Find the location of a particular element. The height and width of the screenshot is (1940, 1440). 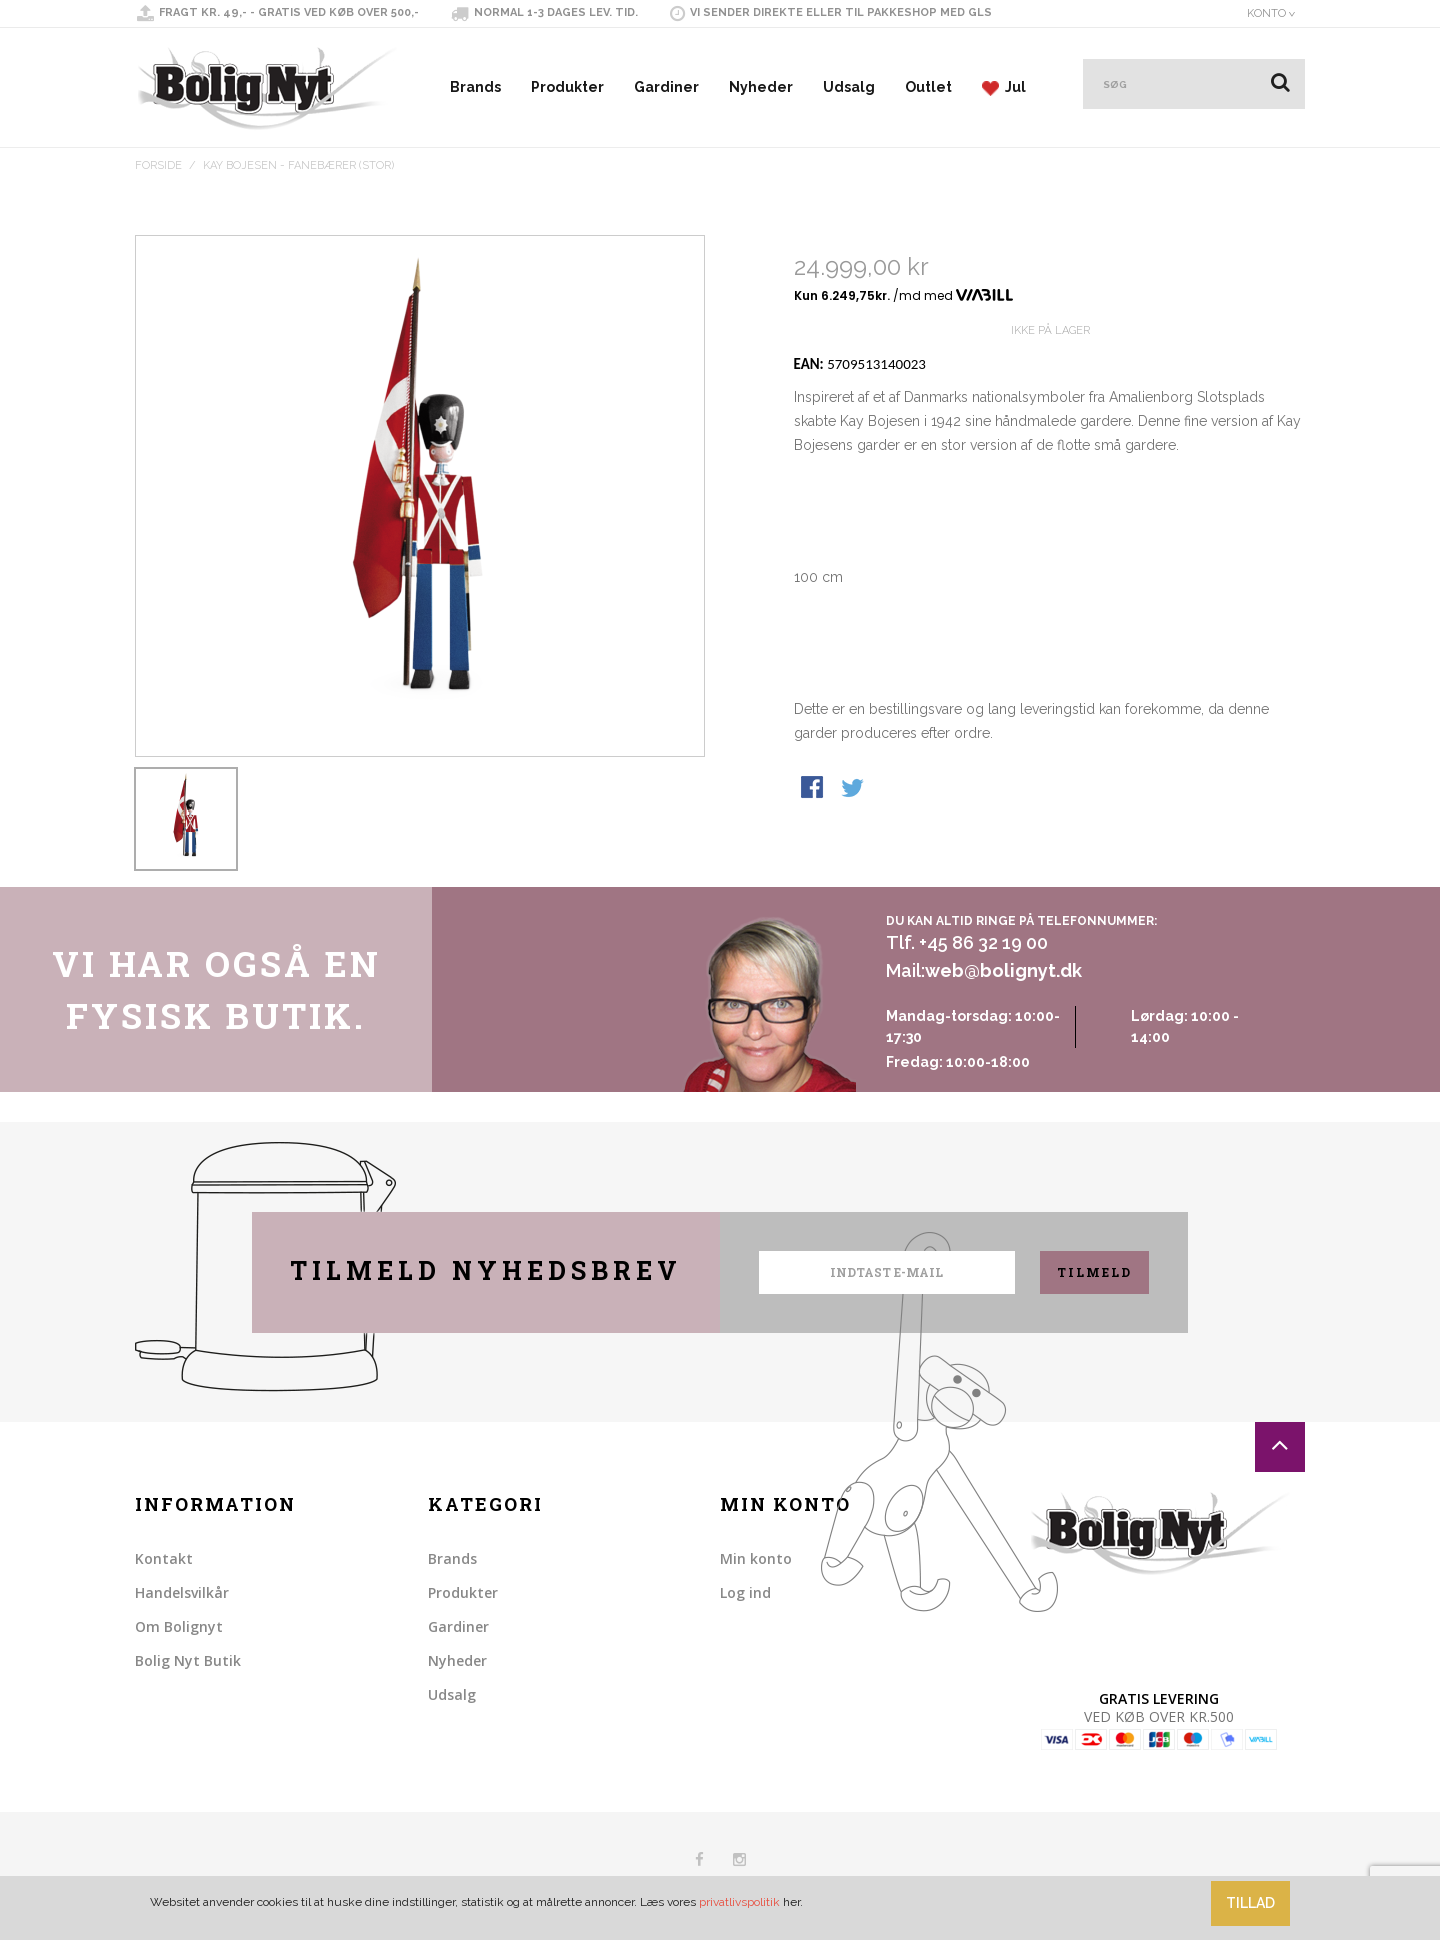

Om Bolignyt is located at coordinates (179, 1626).